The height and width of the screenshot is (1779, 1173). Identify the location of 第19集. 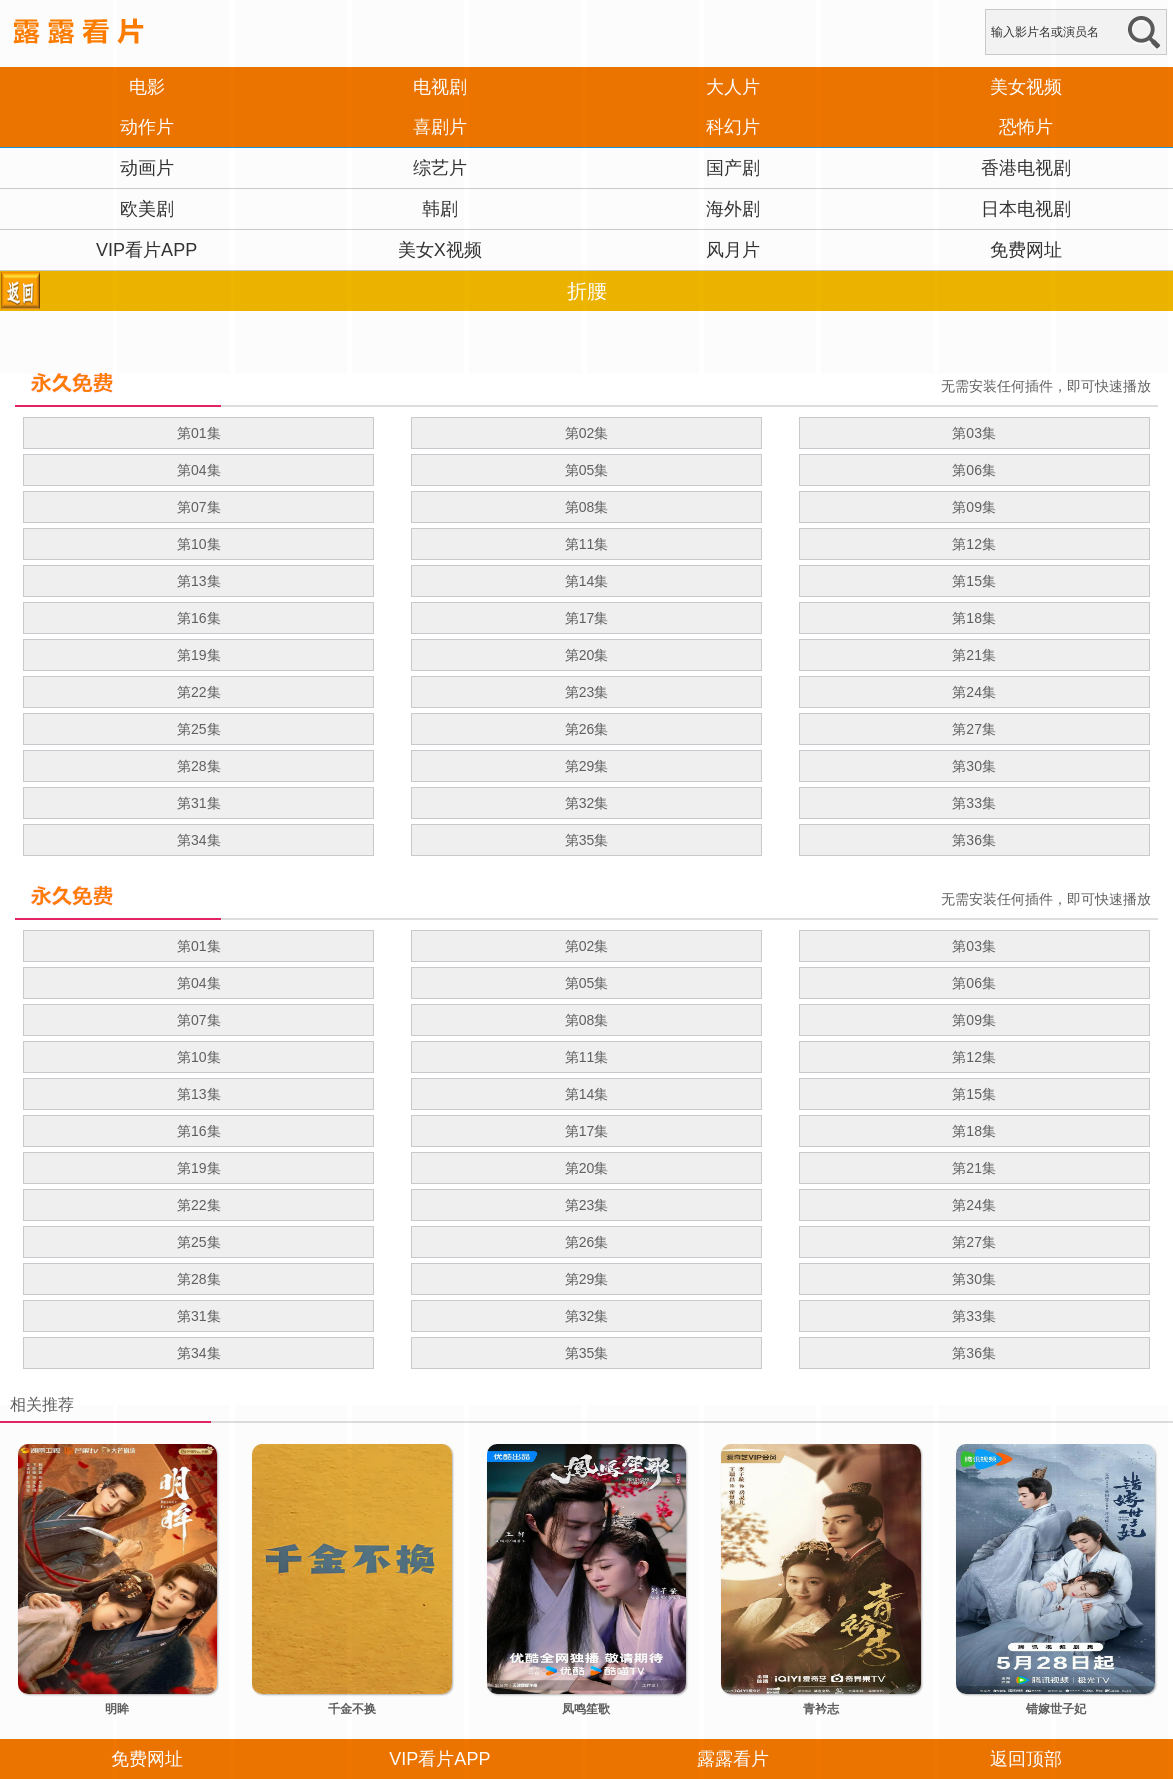
(199, 655).